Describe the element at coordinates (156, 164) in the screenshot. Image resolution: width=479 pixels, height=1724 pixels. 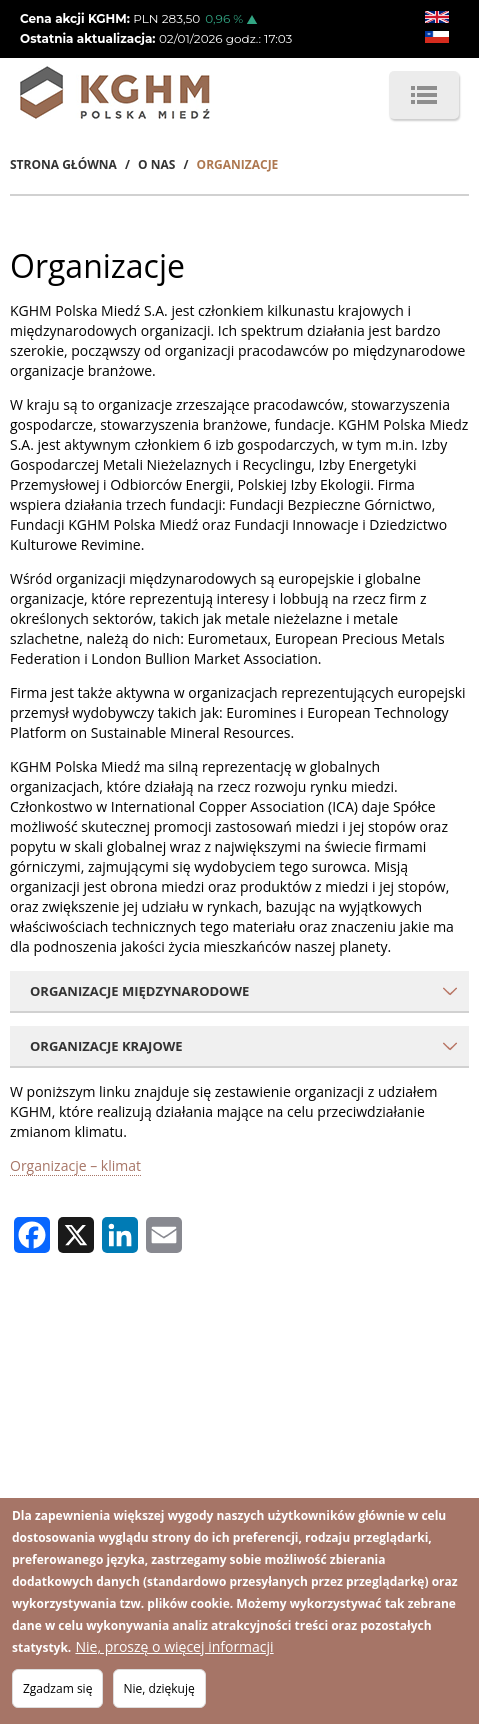
I see `O Nas` at that location.